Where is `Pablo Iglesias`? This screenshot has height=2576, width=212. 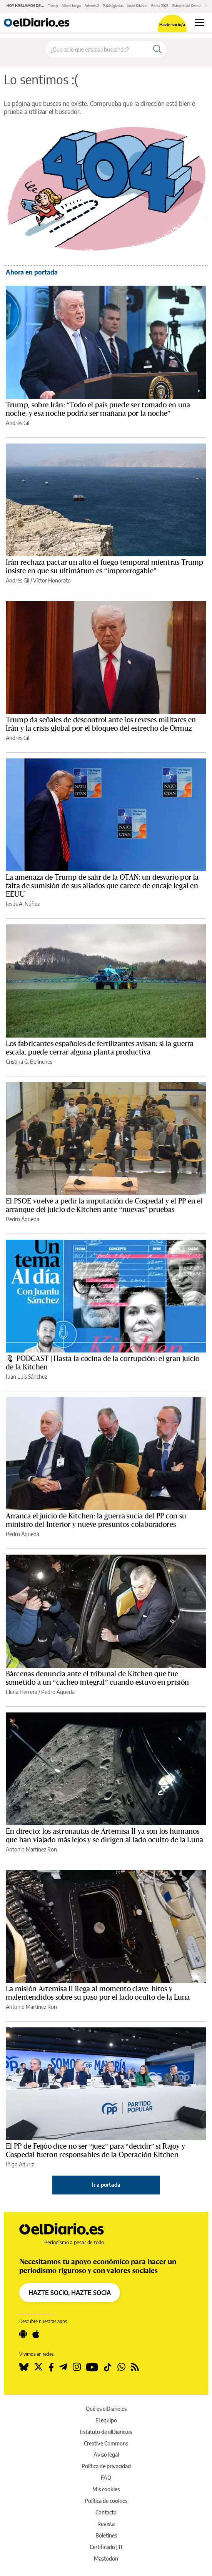 Pablo Iglesias is located at coordinates (113, 5).